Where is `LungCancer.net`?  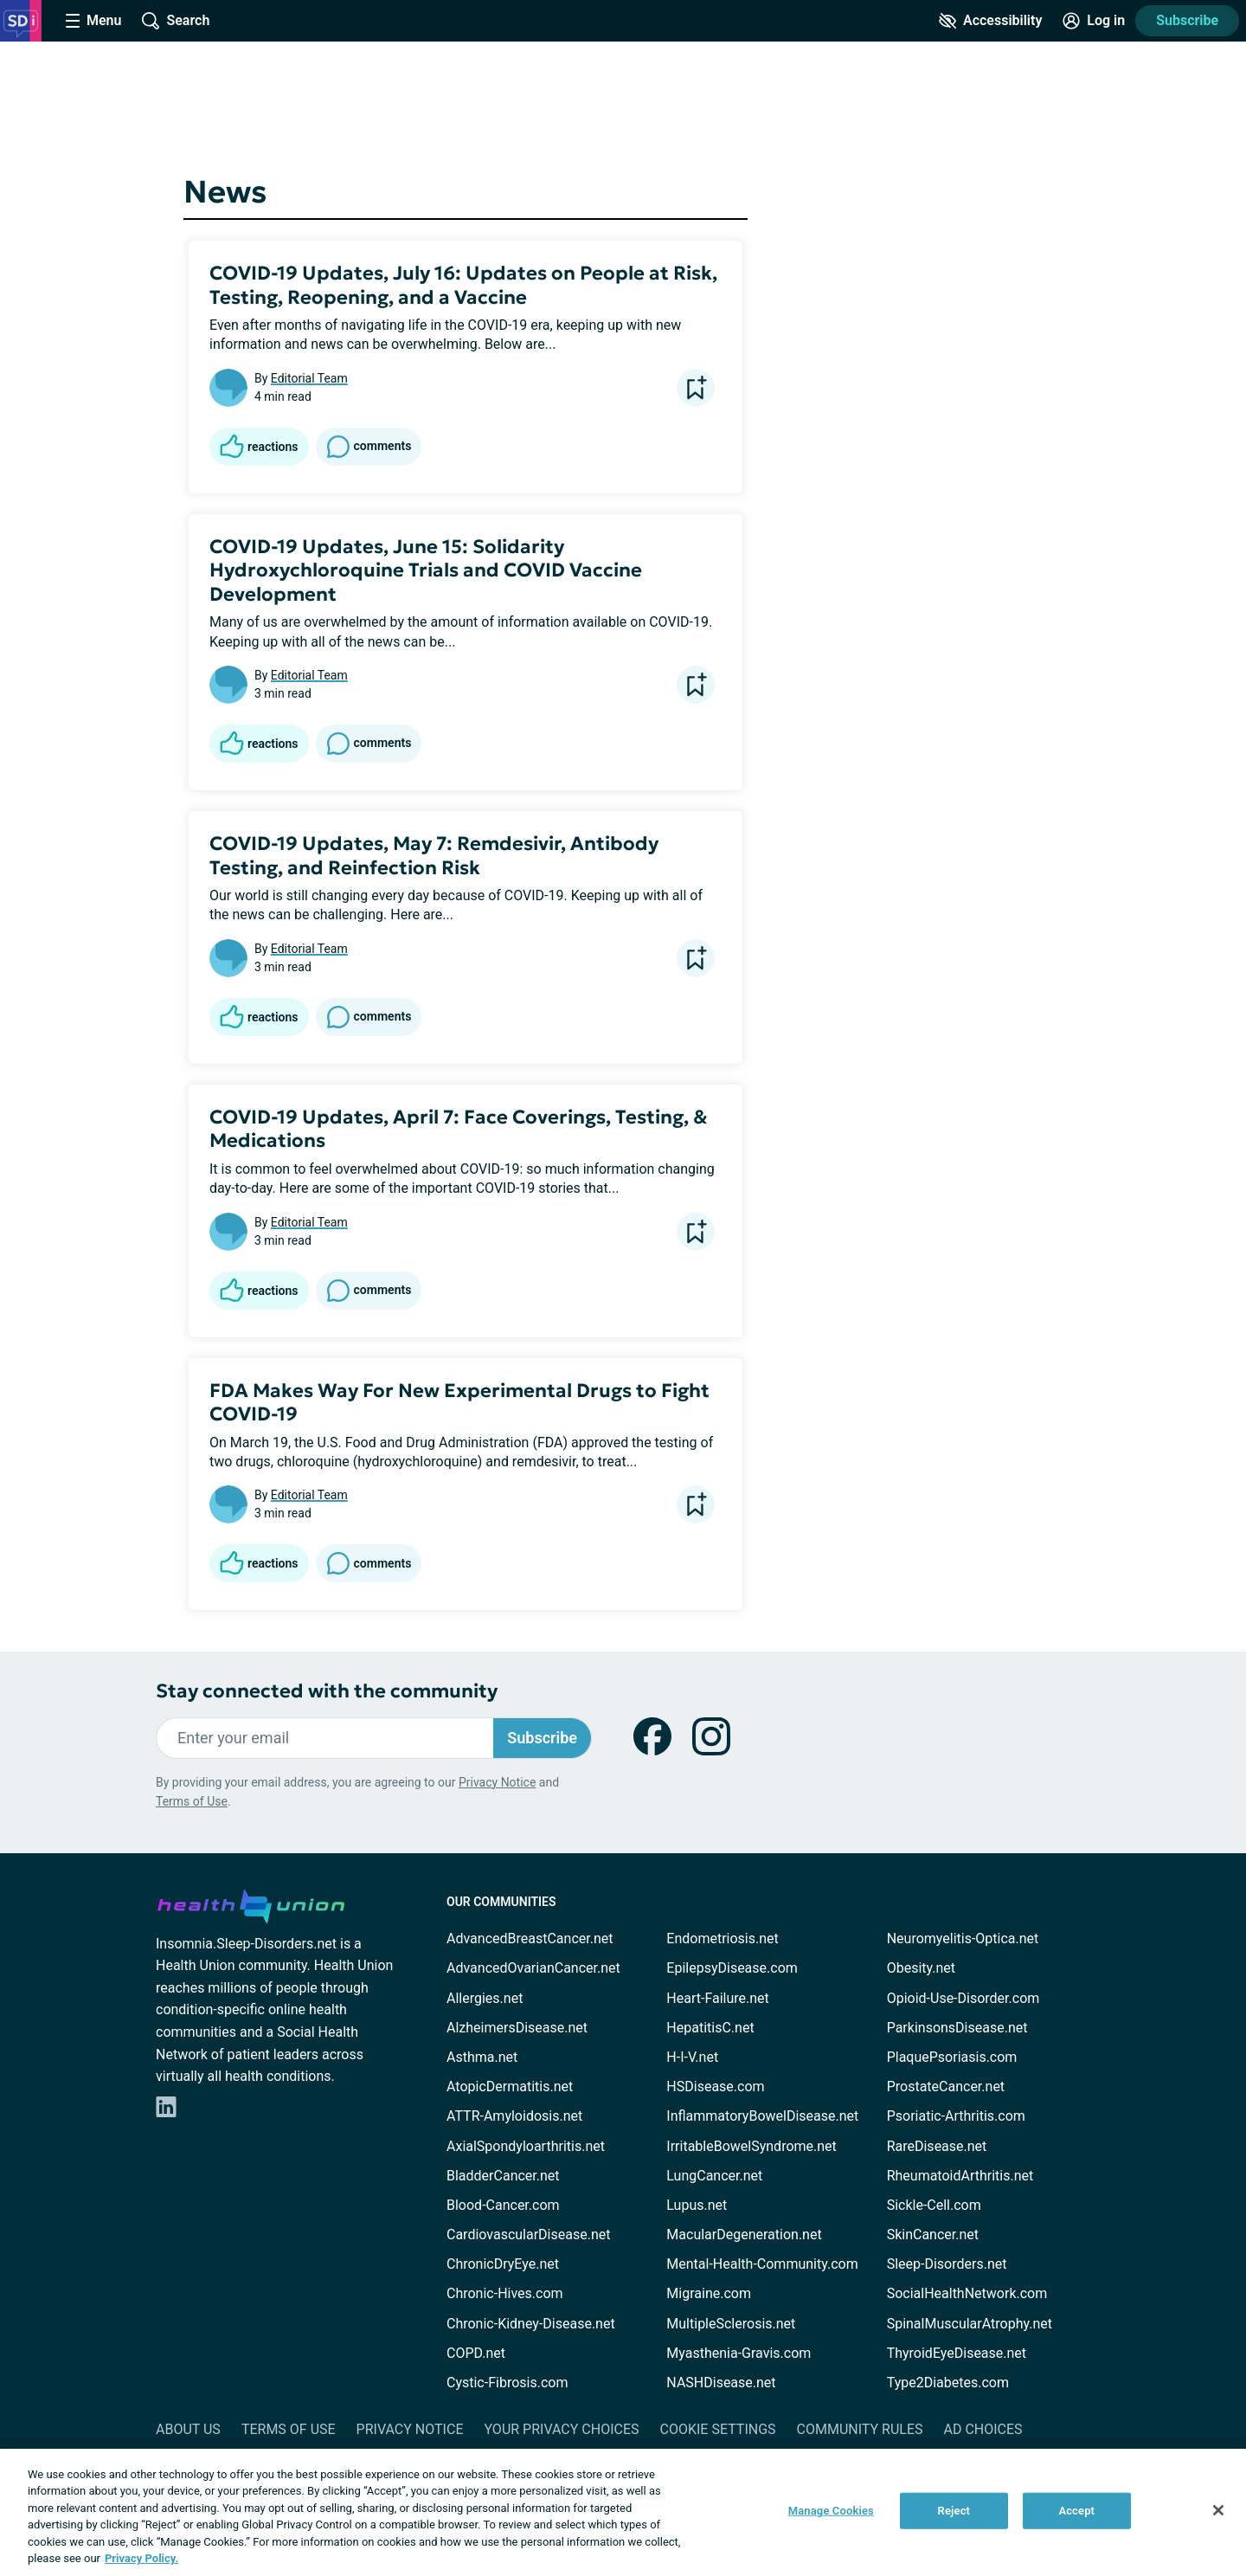 LungCancer.net is located at coordinates (714, 2175).